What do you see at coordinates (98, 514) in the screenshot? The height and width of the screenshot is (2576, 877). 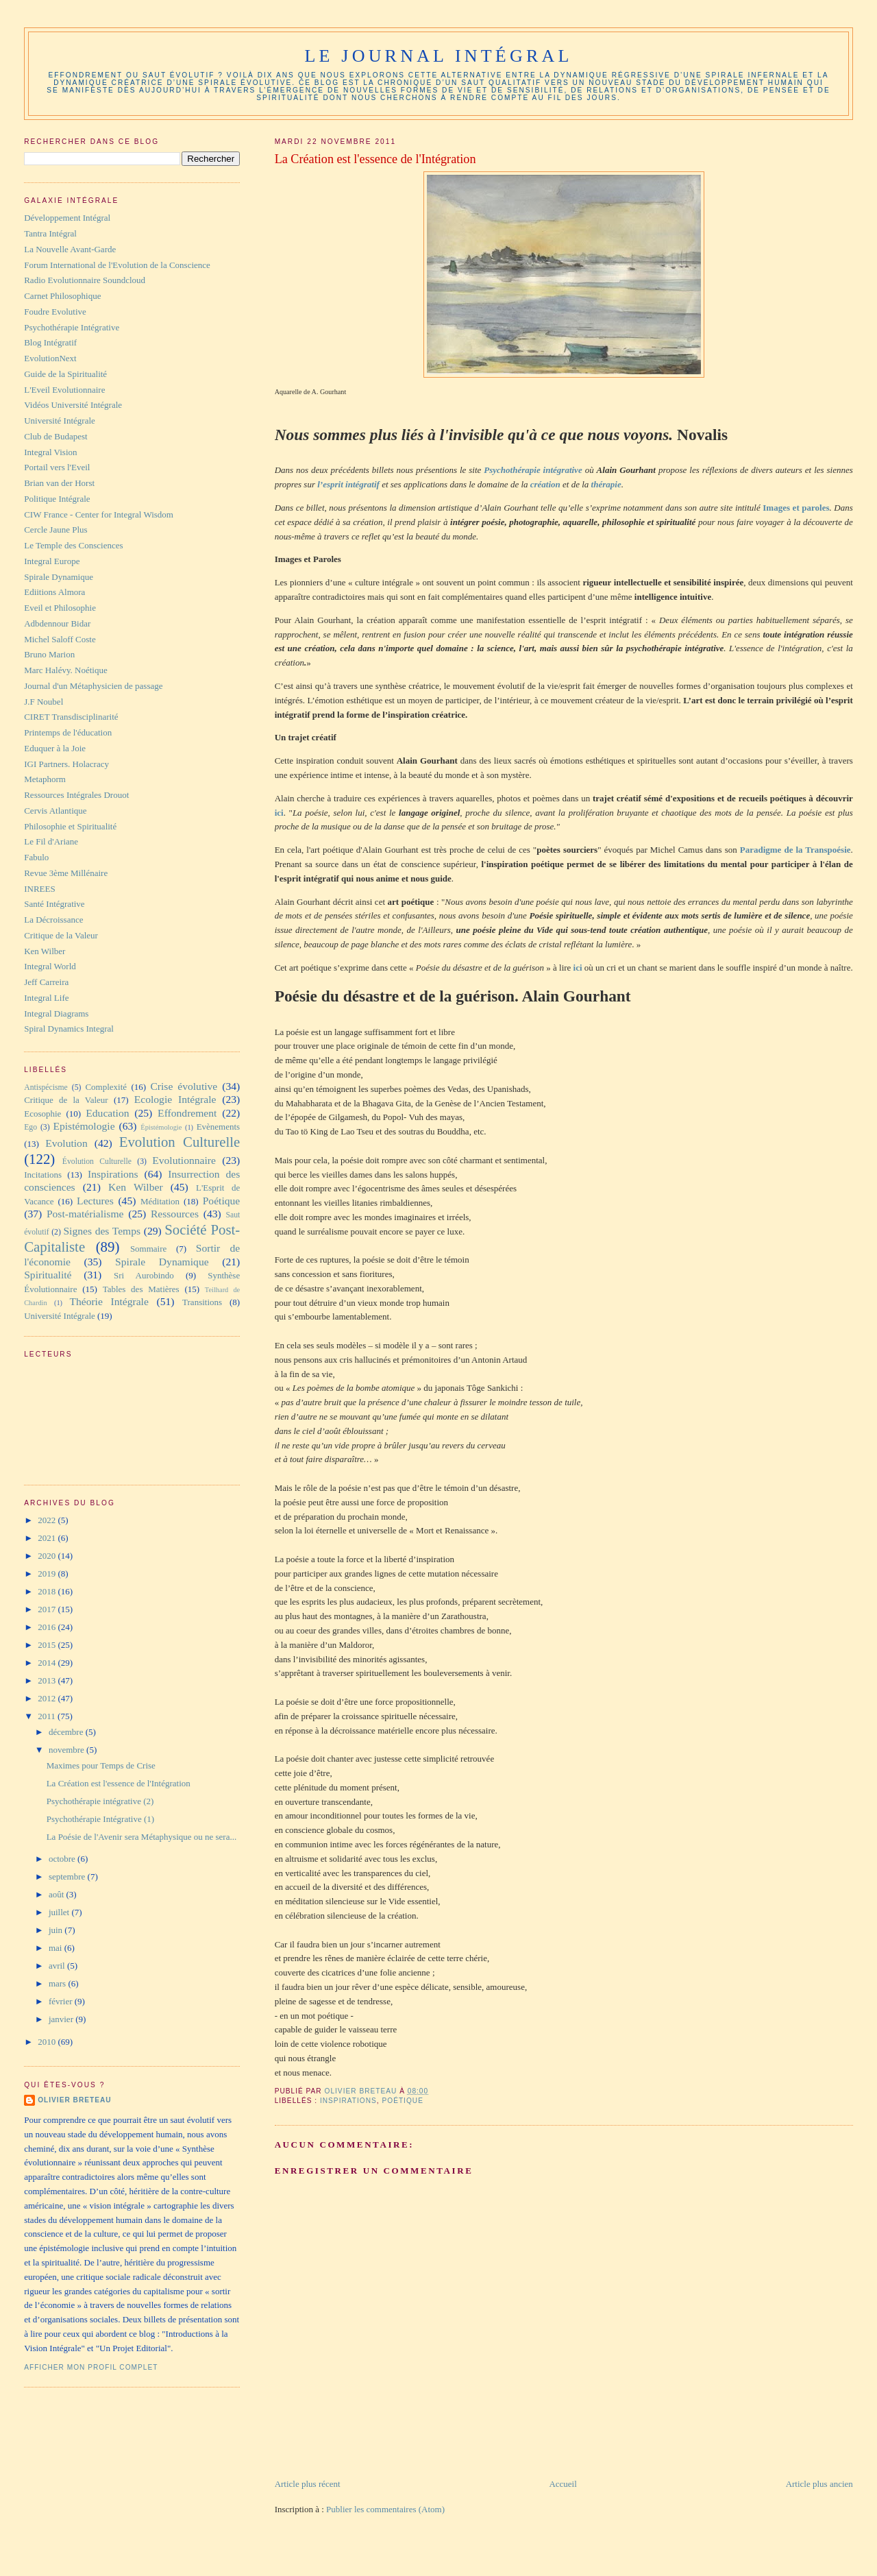 I see `CIW France - Center for Integral Wisdom` at bounding box center [98, 514].